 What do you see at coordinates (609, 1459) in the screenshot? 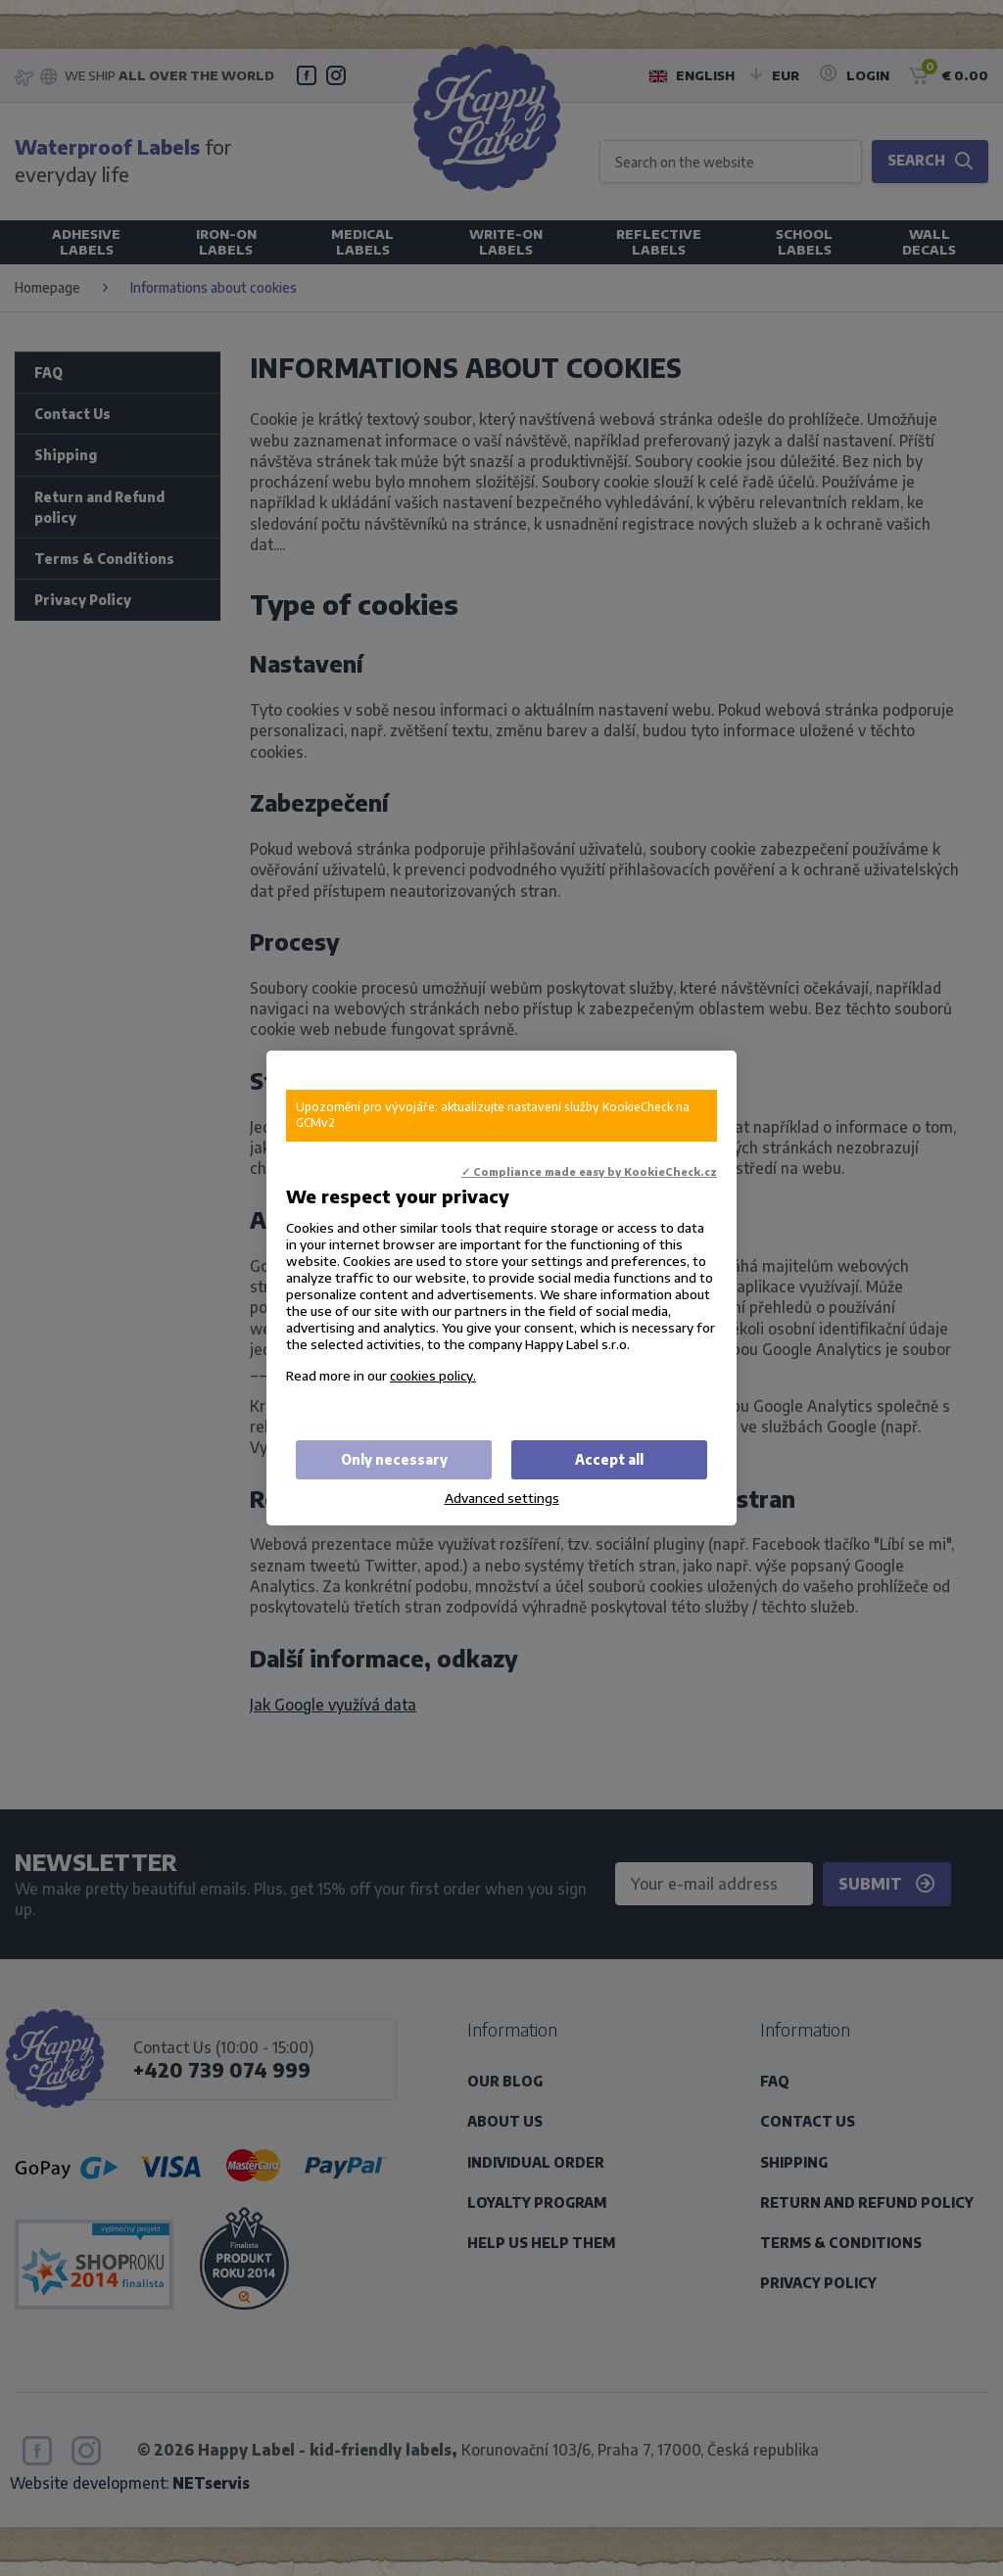
I see `Accept all` at bounding box center [609, 1459].